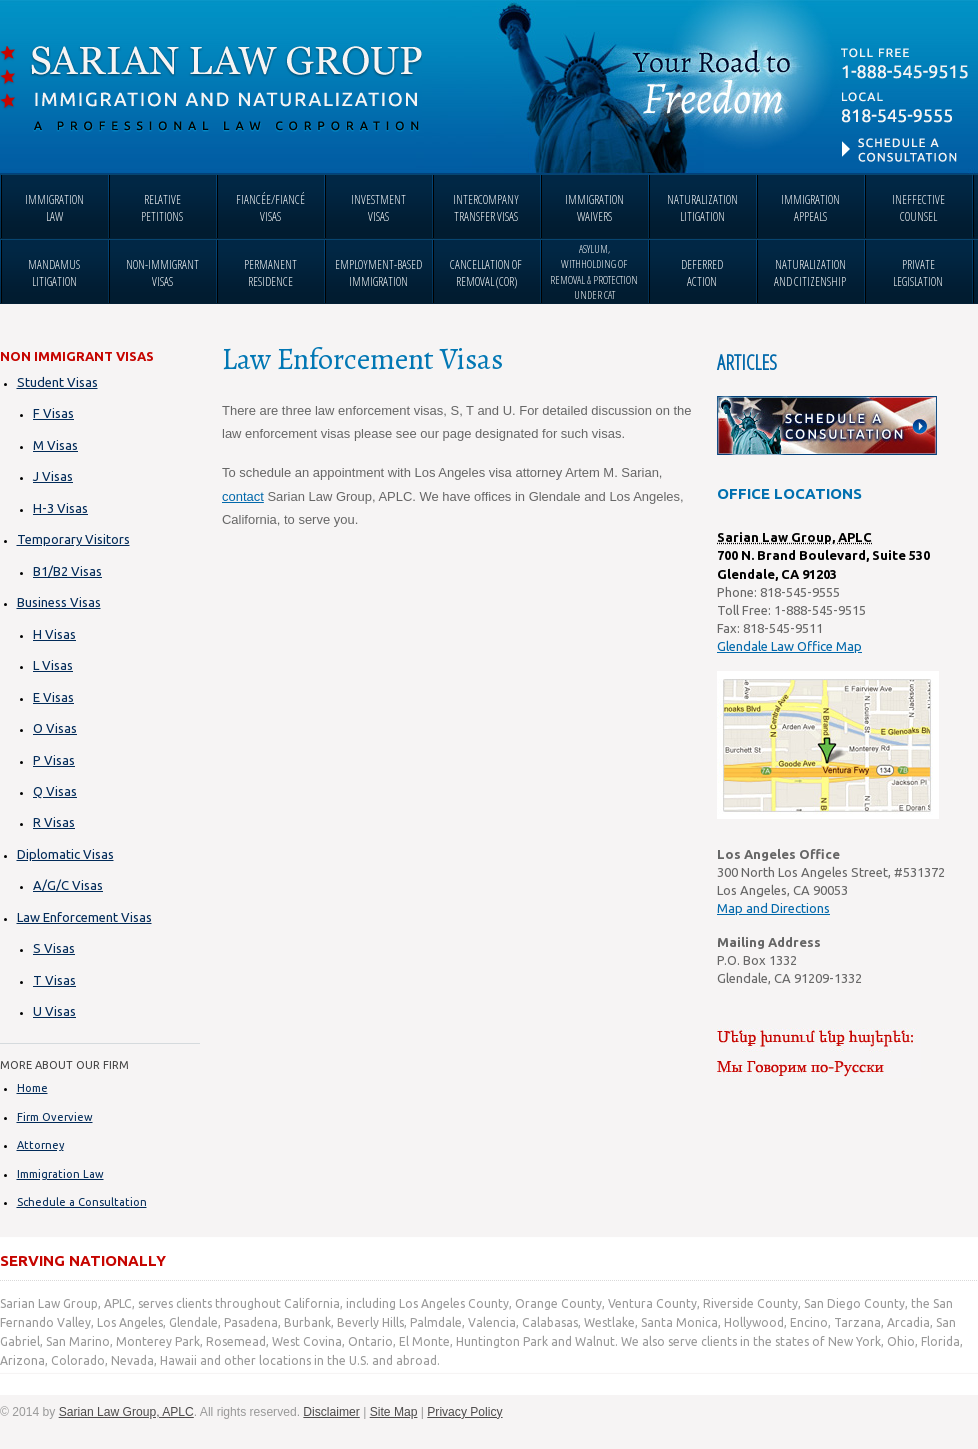 This screenshot has width=978, height=1449. I want to click on Contact, so click(907, 105).